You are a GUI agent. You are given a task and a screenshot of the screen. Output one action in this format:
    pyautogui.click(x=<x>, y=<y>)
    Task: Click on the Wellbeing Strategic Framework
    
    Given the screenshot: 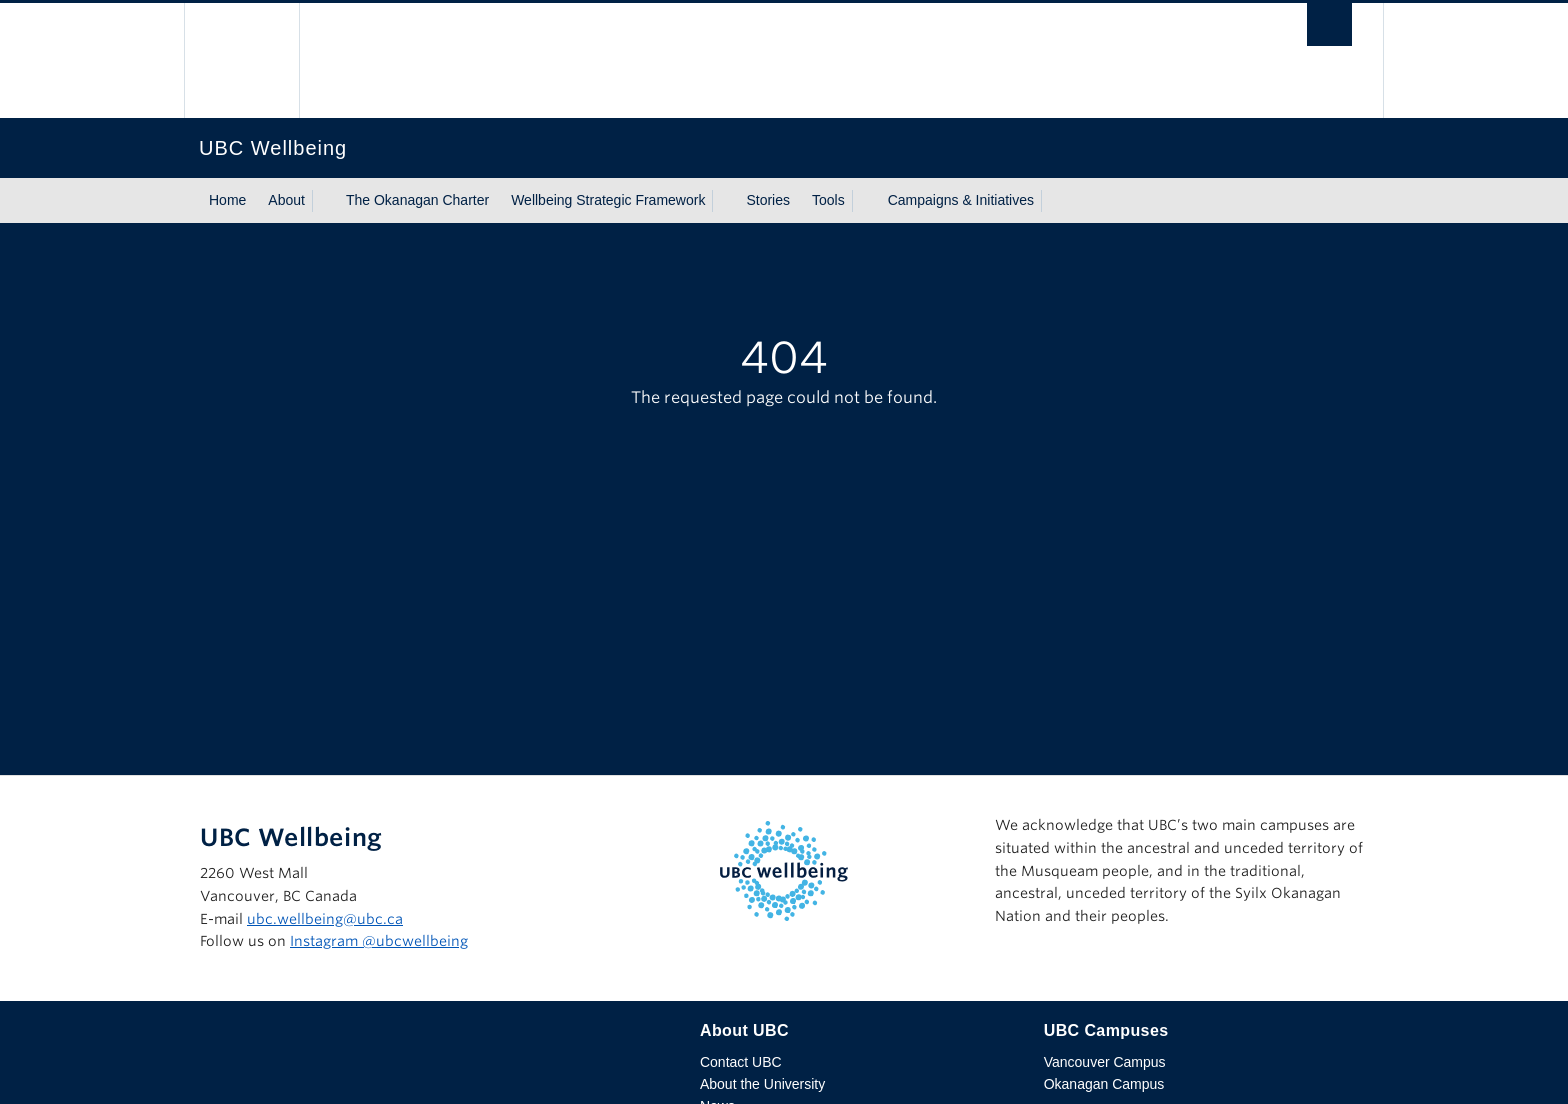 What is the action you would take?
    pyautogui.click(x=608, y=200)
    